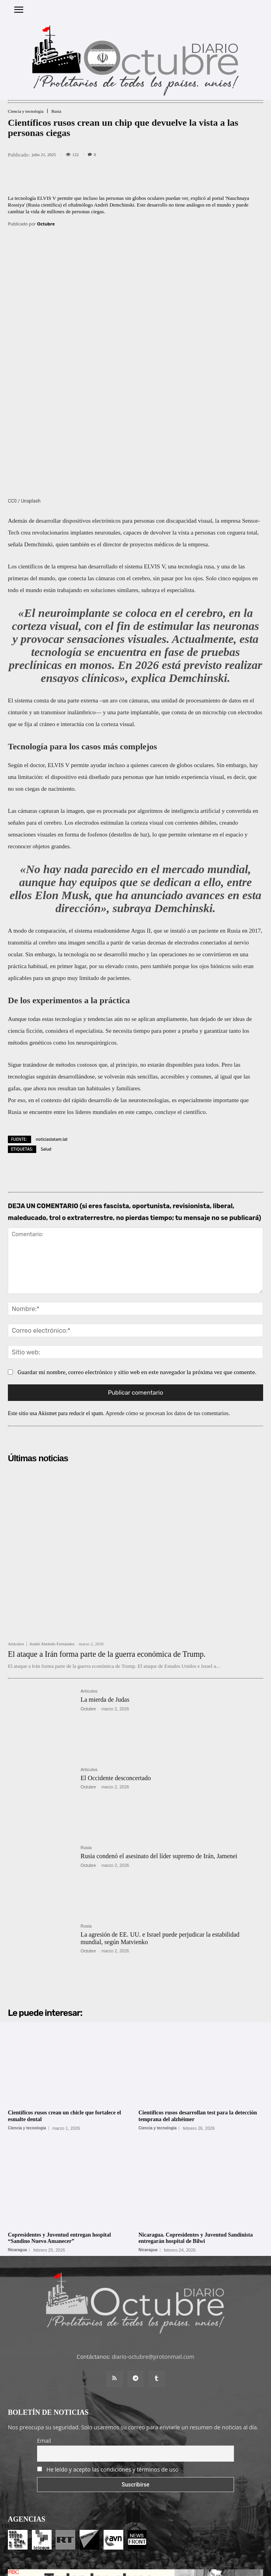  I want to click on Salud, so click(46, 1037).